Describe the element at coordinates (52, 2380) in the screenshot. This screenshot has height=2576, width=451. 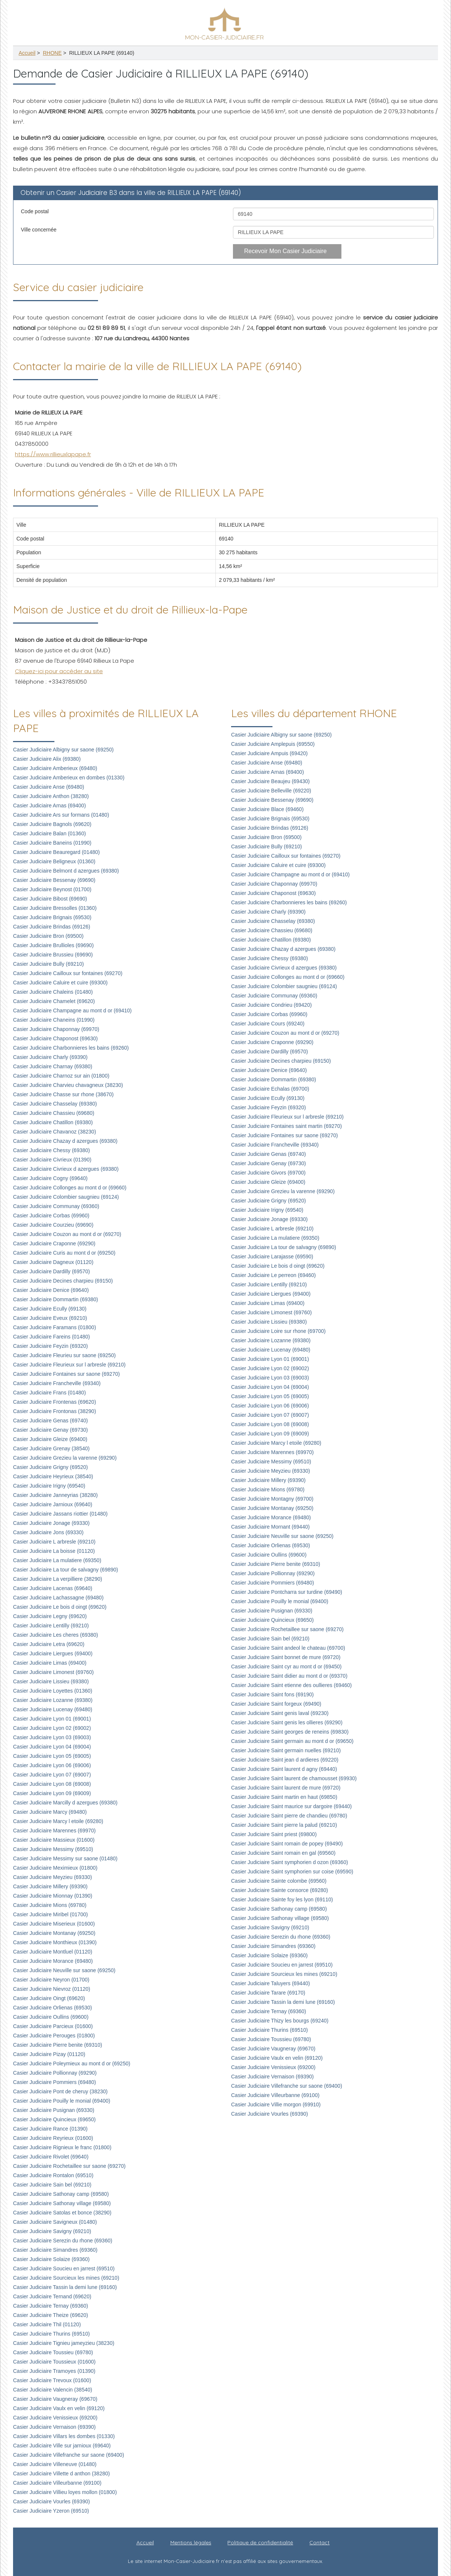
I see `Casier Judiciaire Trevoux (01600)` at that location.